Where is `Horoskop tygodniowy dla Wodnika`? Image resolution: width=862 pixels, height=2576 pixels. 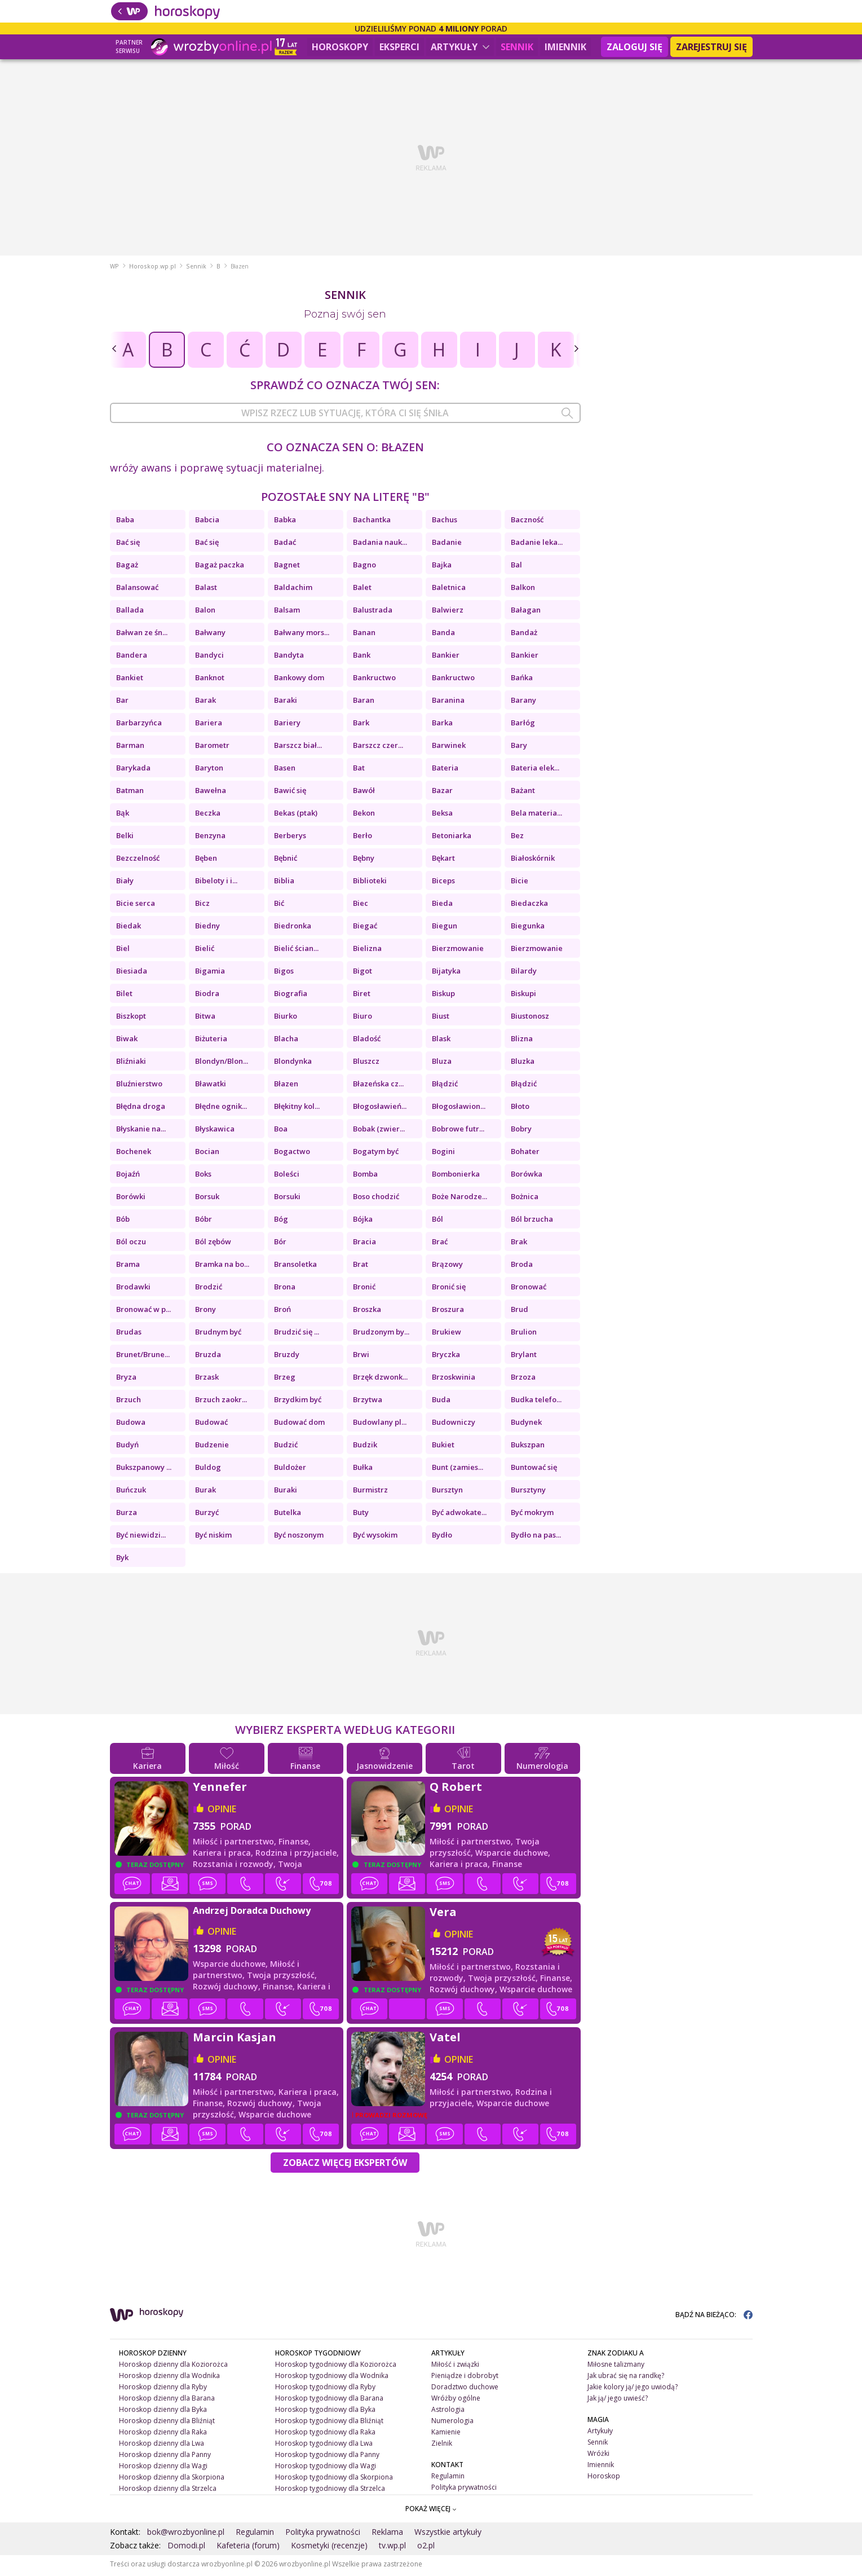 Horoskop tygodniowy dla Wodnika is located at coordinates (331, 2378).